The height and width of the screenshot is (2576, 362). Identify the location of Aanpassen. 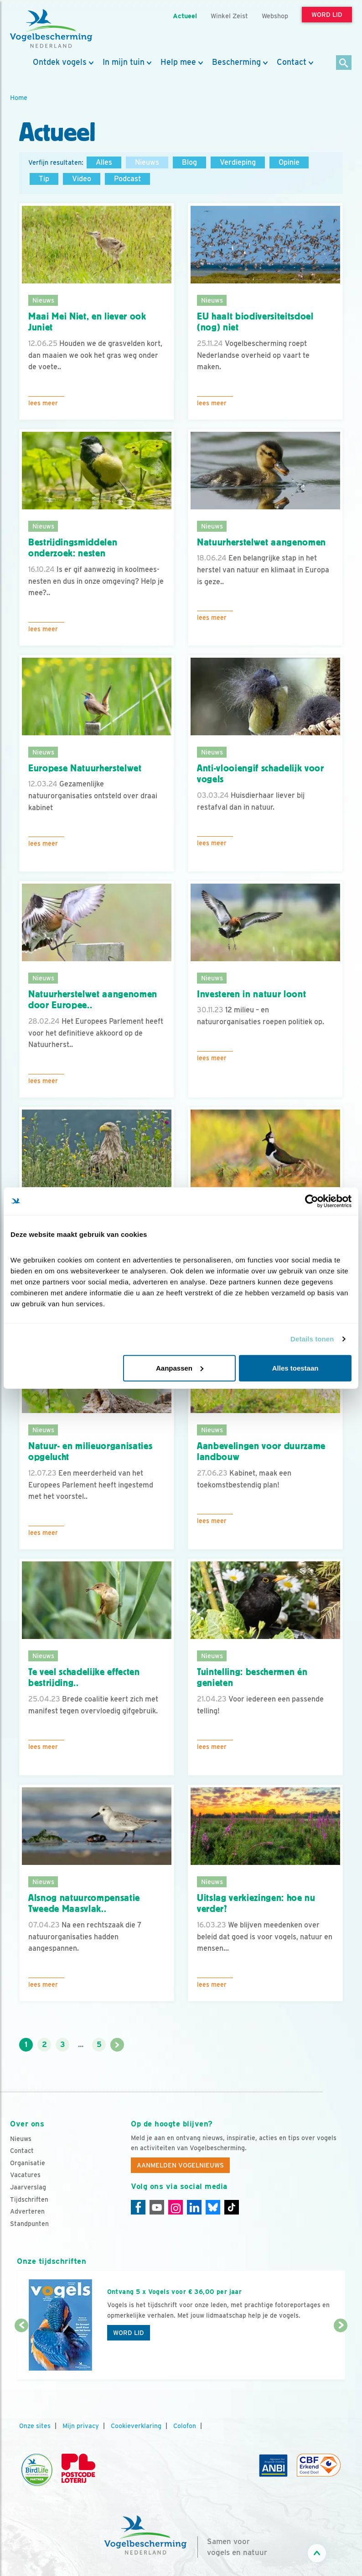
(179, 1368).